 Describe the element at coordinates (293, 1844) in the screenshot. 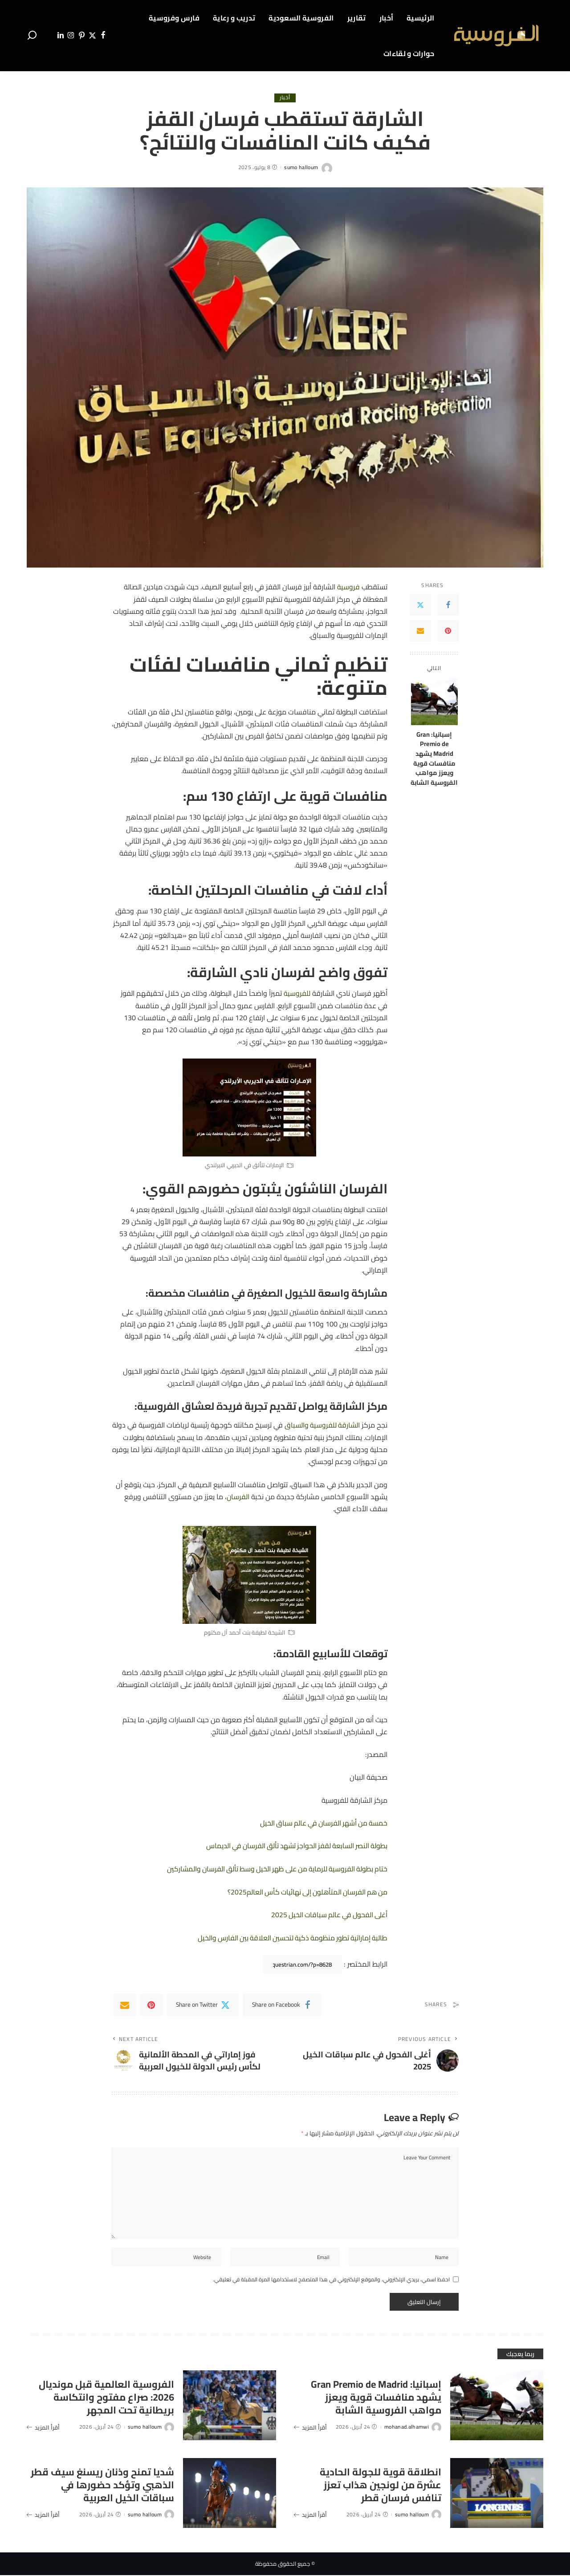

I see `بطولة النصر السابعة لقفز الحواجز تشهد تألق الفرسان في الديماس` at that location.